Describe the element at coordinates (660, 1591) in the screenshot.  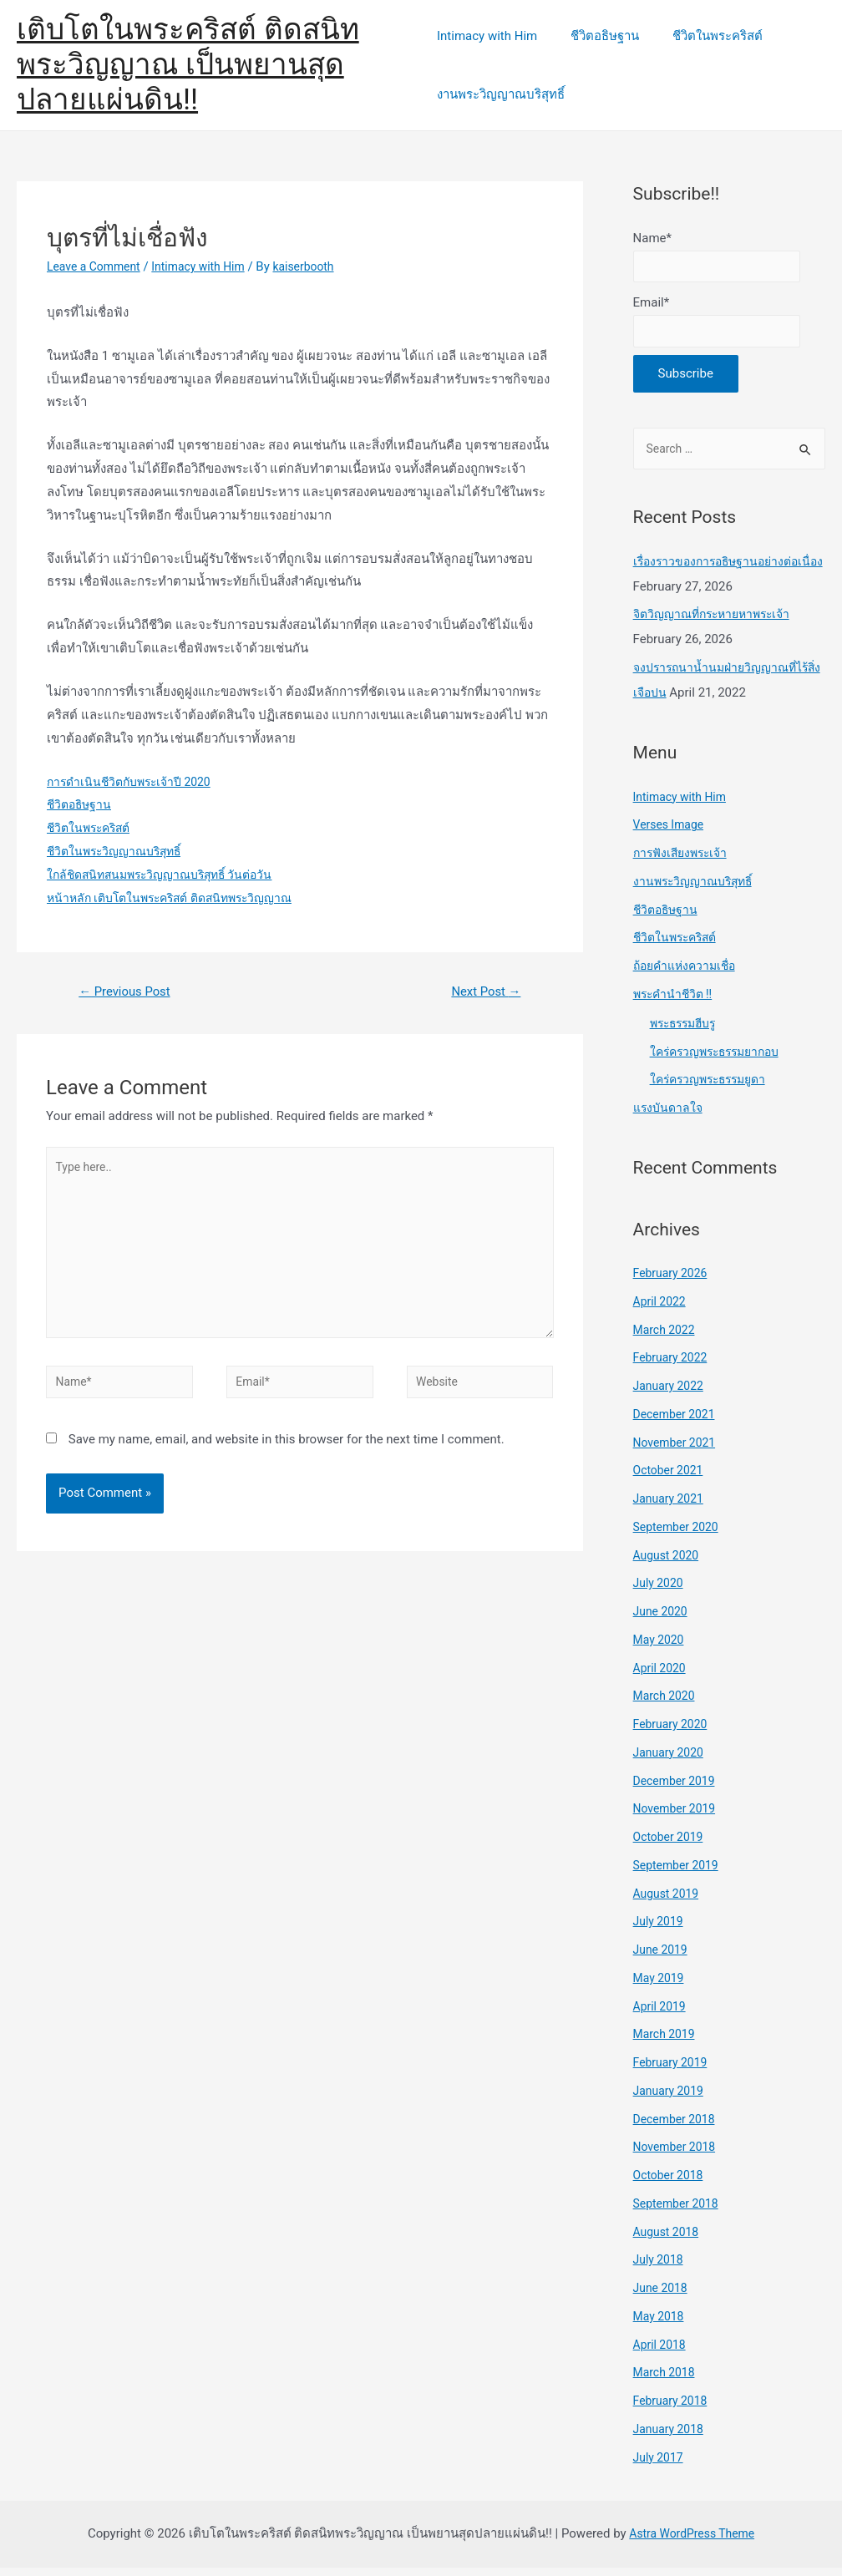
I see `July 2020` at that location.